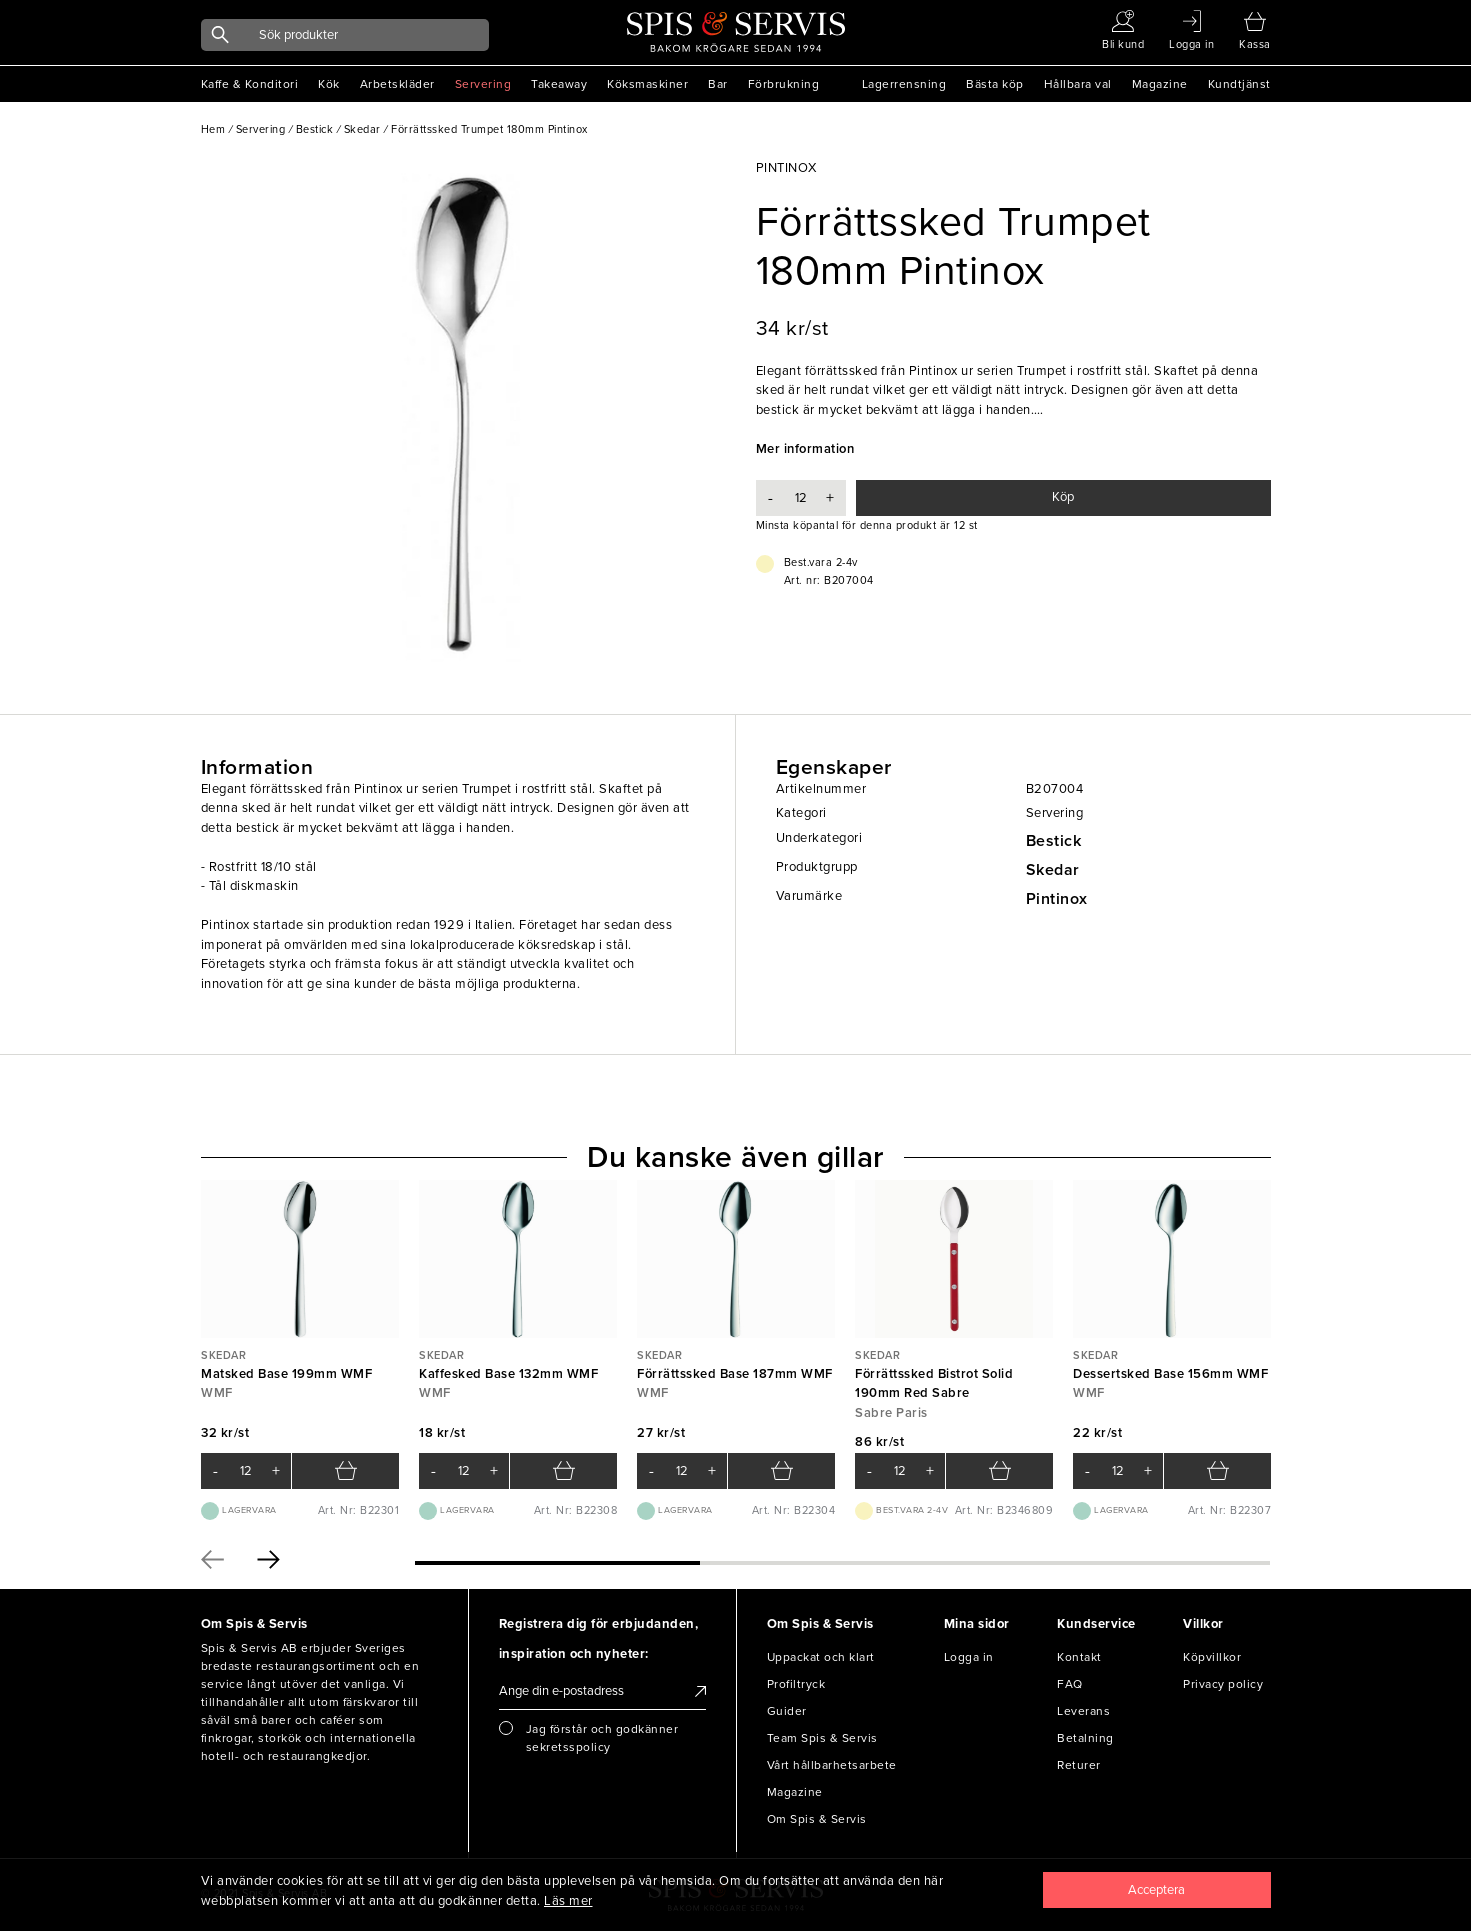 The image size is (1471, 1931). Describe the element at coordinates (1070, 1684) in the screenshot. I see `FAQ` at that location.